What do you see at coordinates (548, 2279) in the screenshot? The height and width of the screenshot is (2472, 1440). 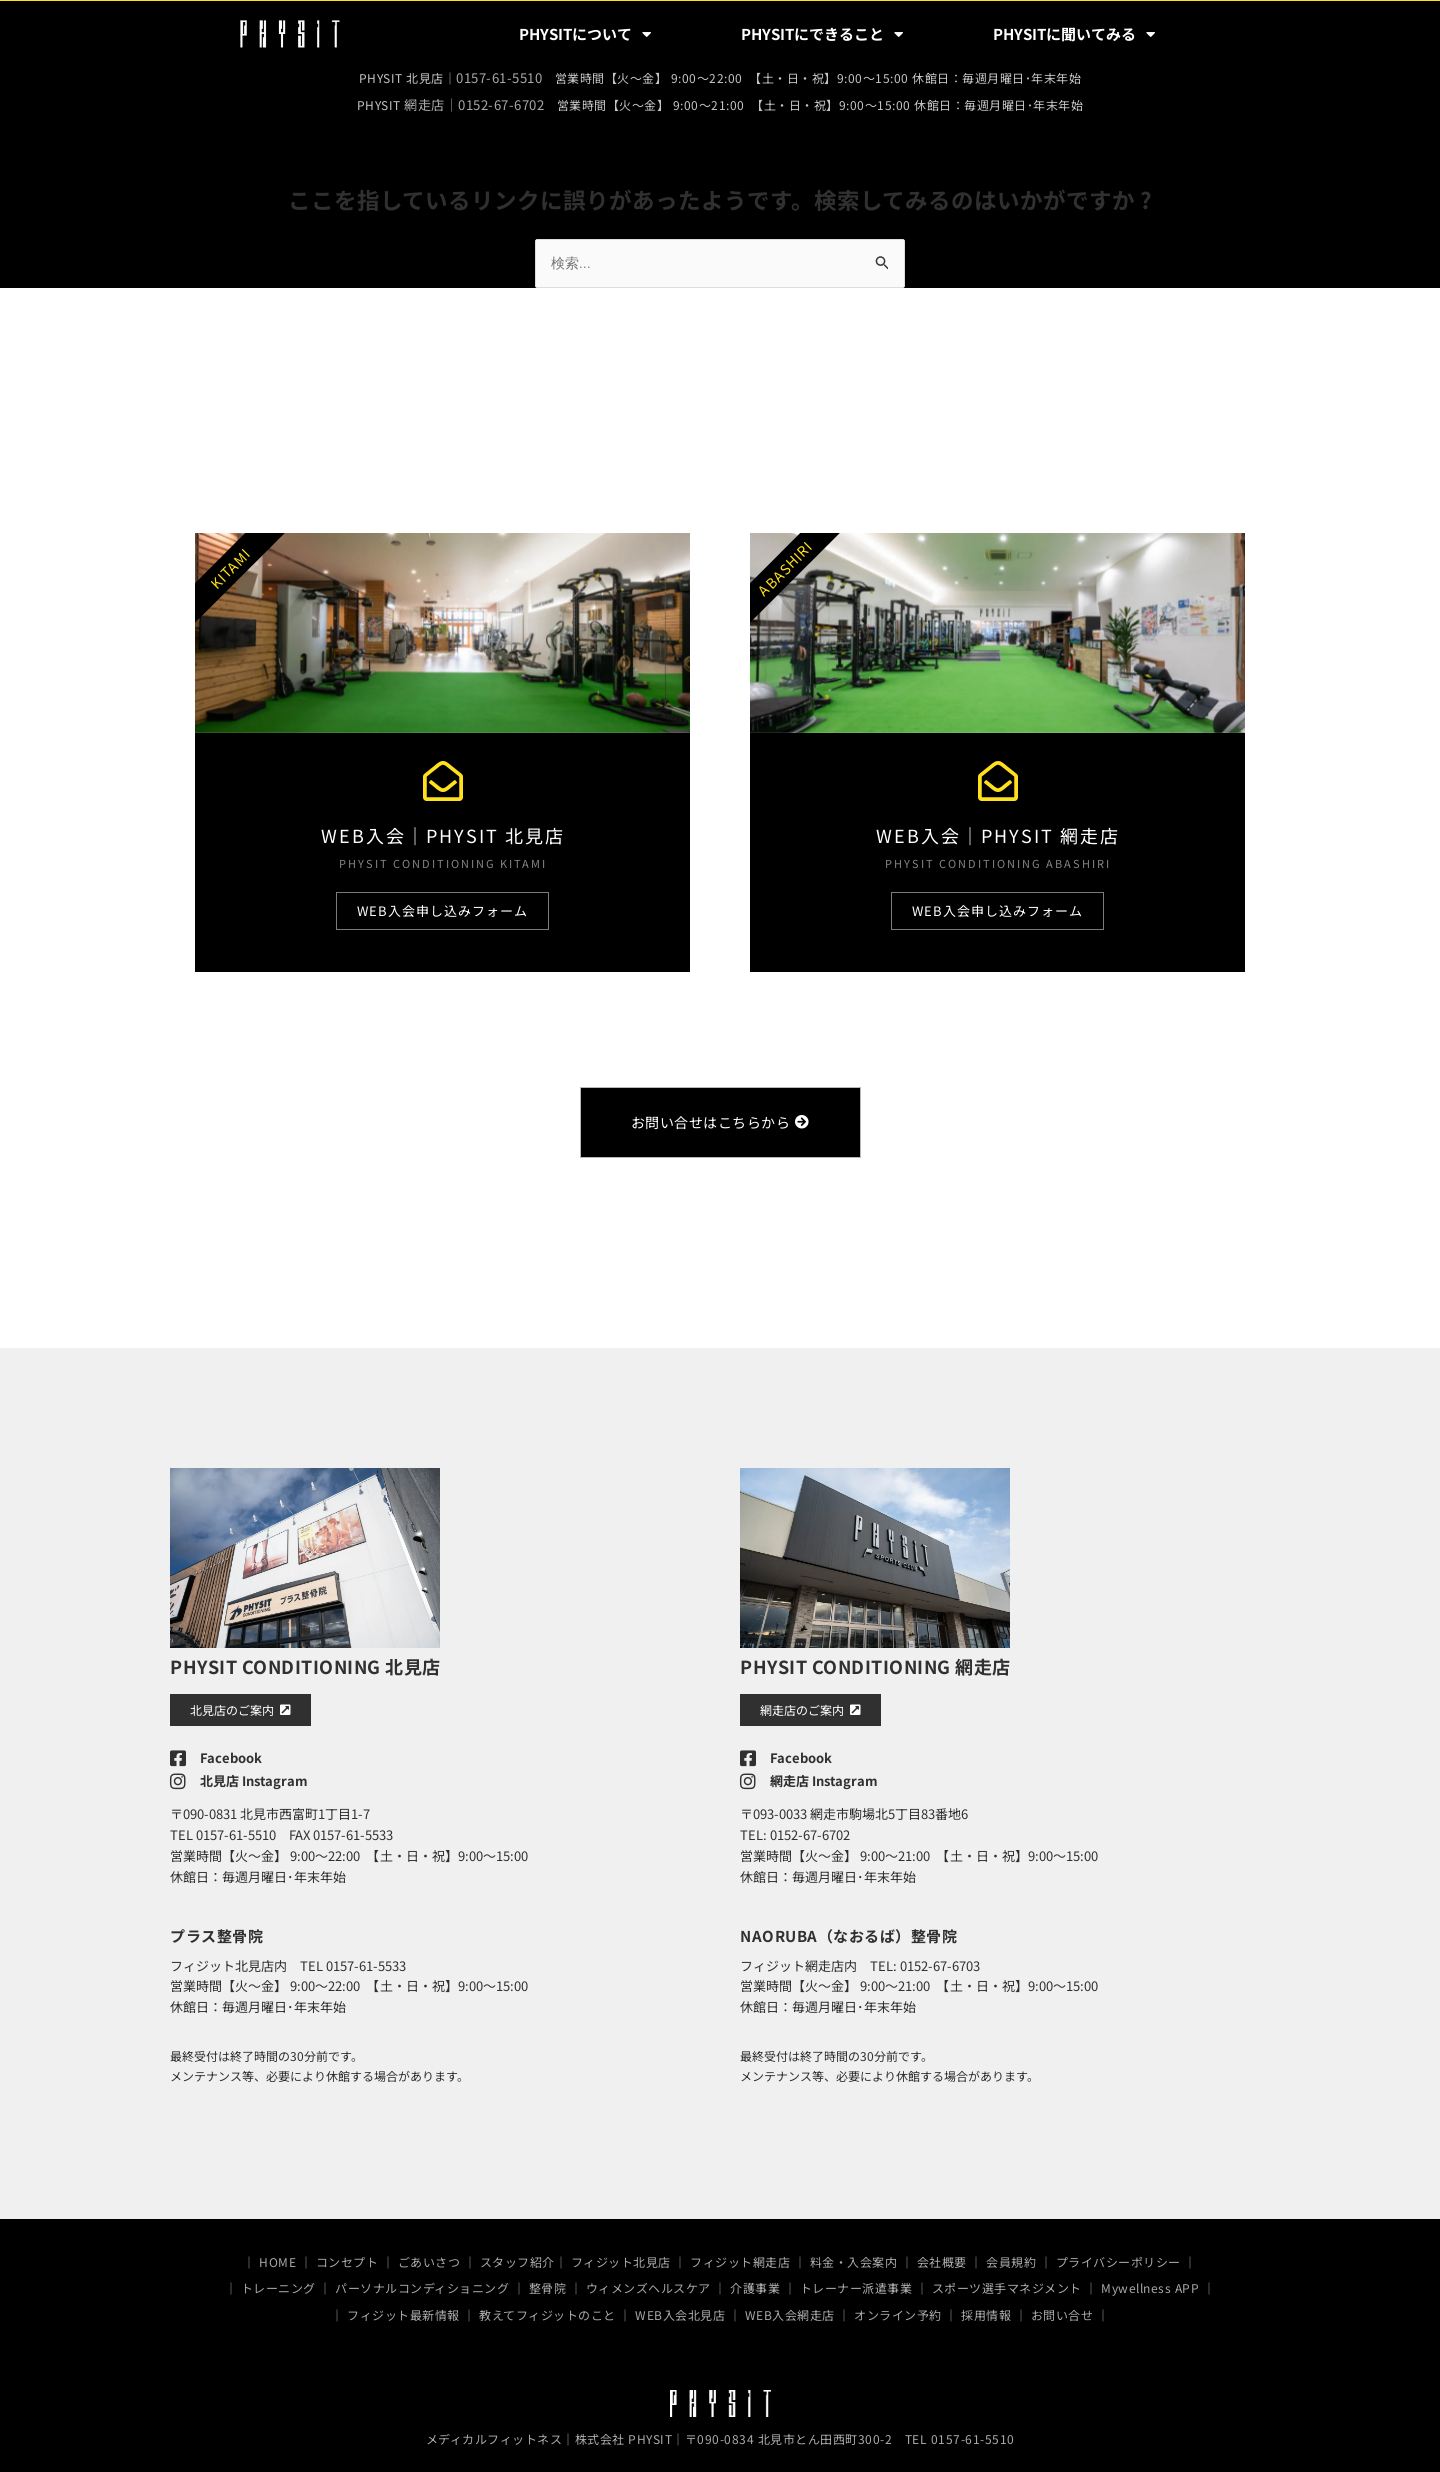 I see `整骨院` at bounding box center [548, 2279].